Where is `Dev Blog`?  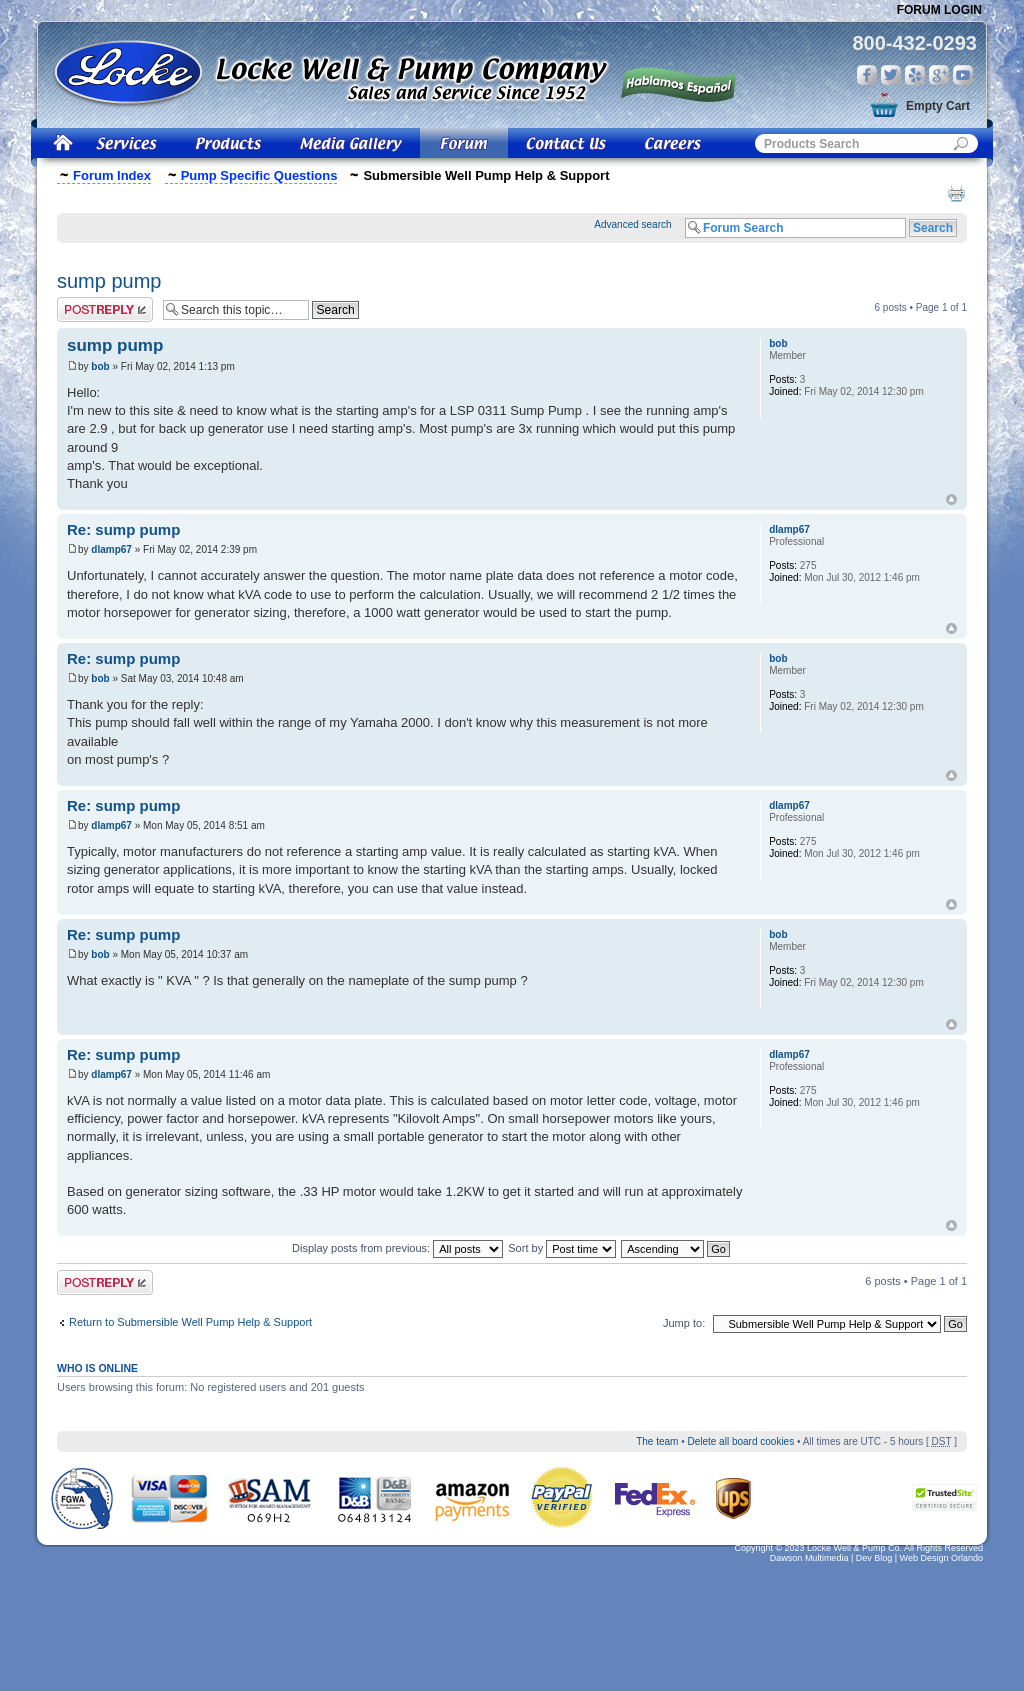 Dev Blog is located at coordinates (874, 1558).